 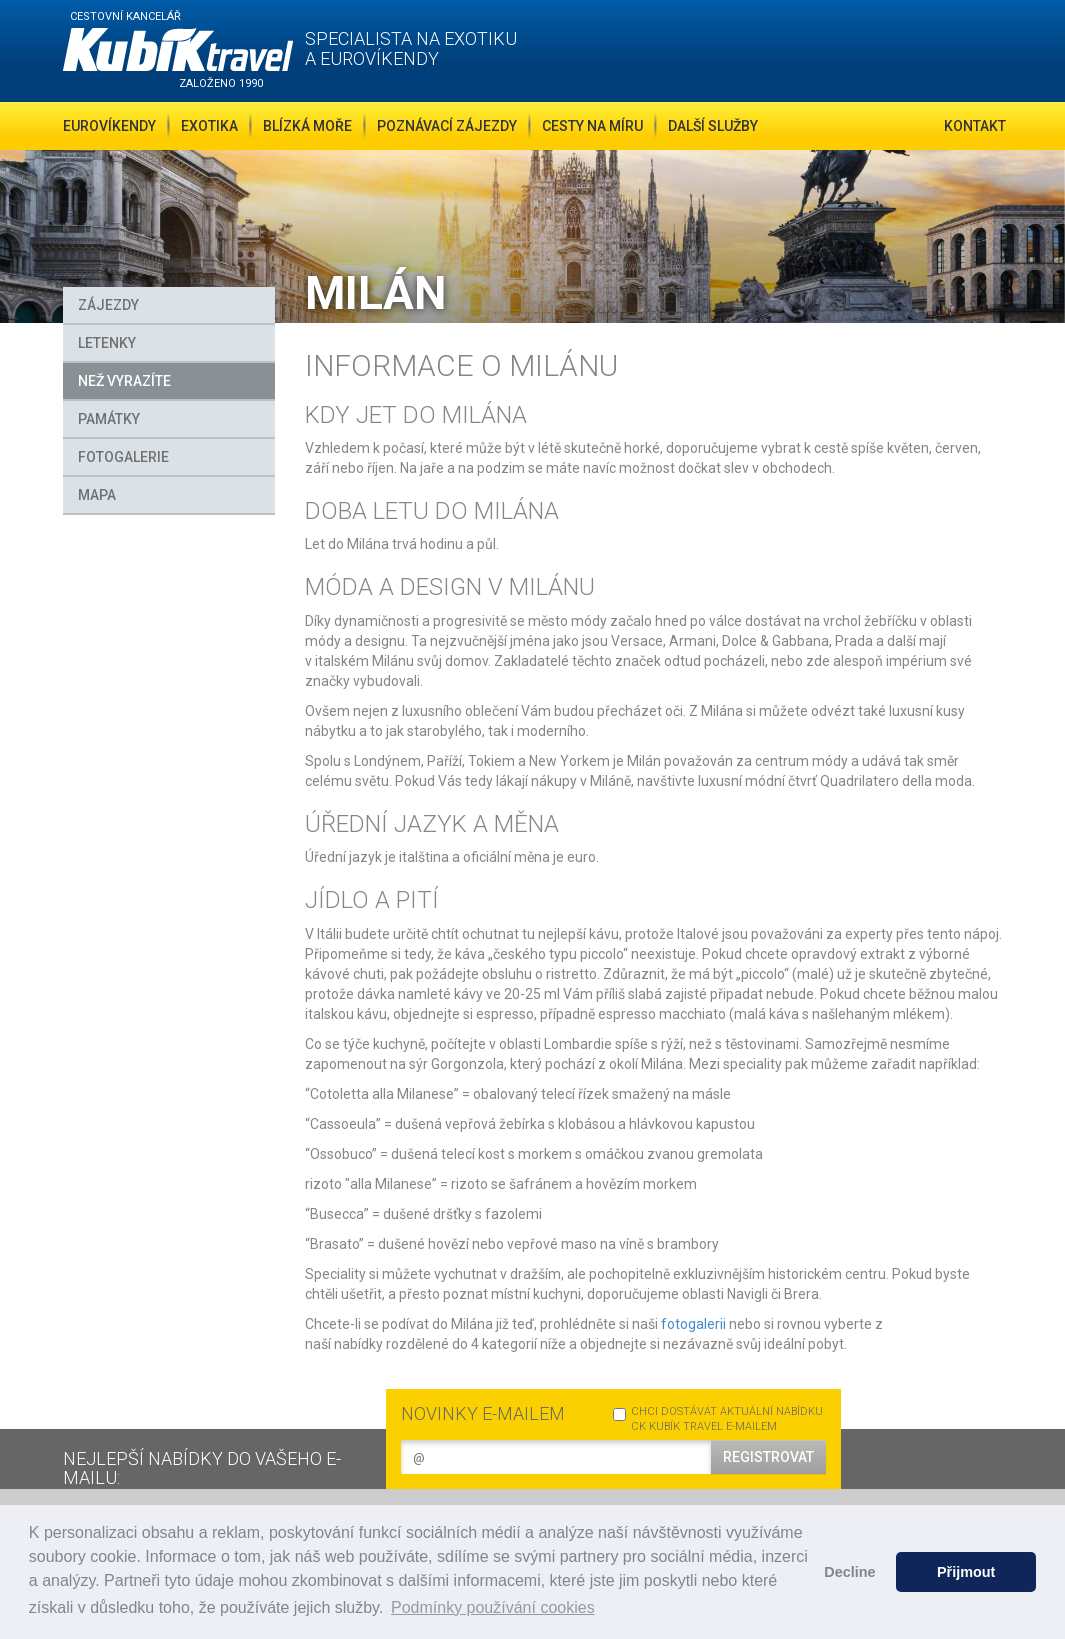 I want to click on Památky, so click(x=109, y=419).